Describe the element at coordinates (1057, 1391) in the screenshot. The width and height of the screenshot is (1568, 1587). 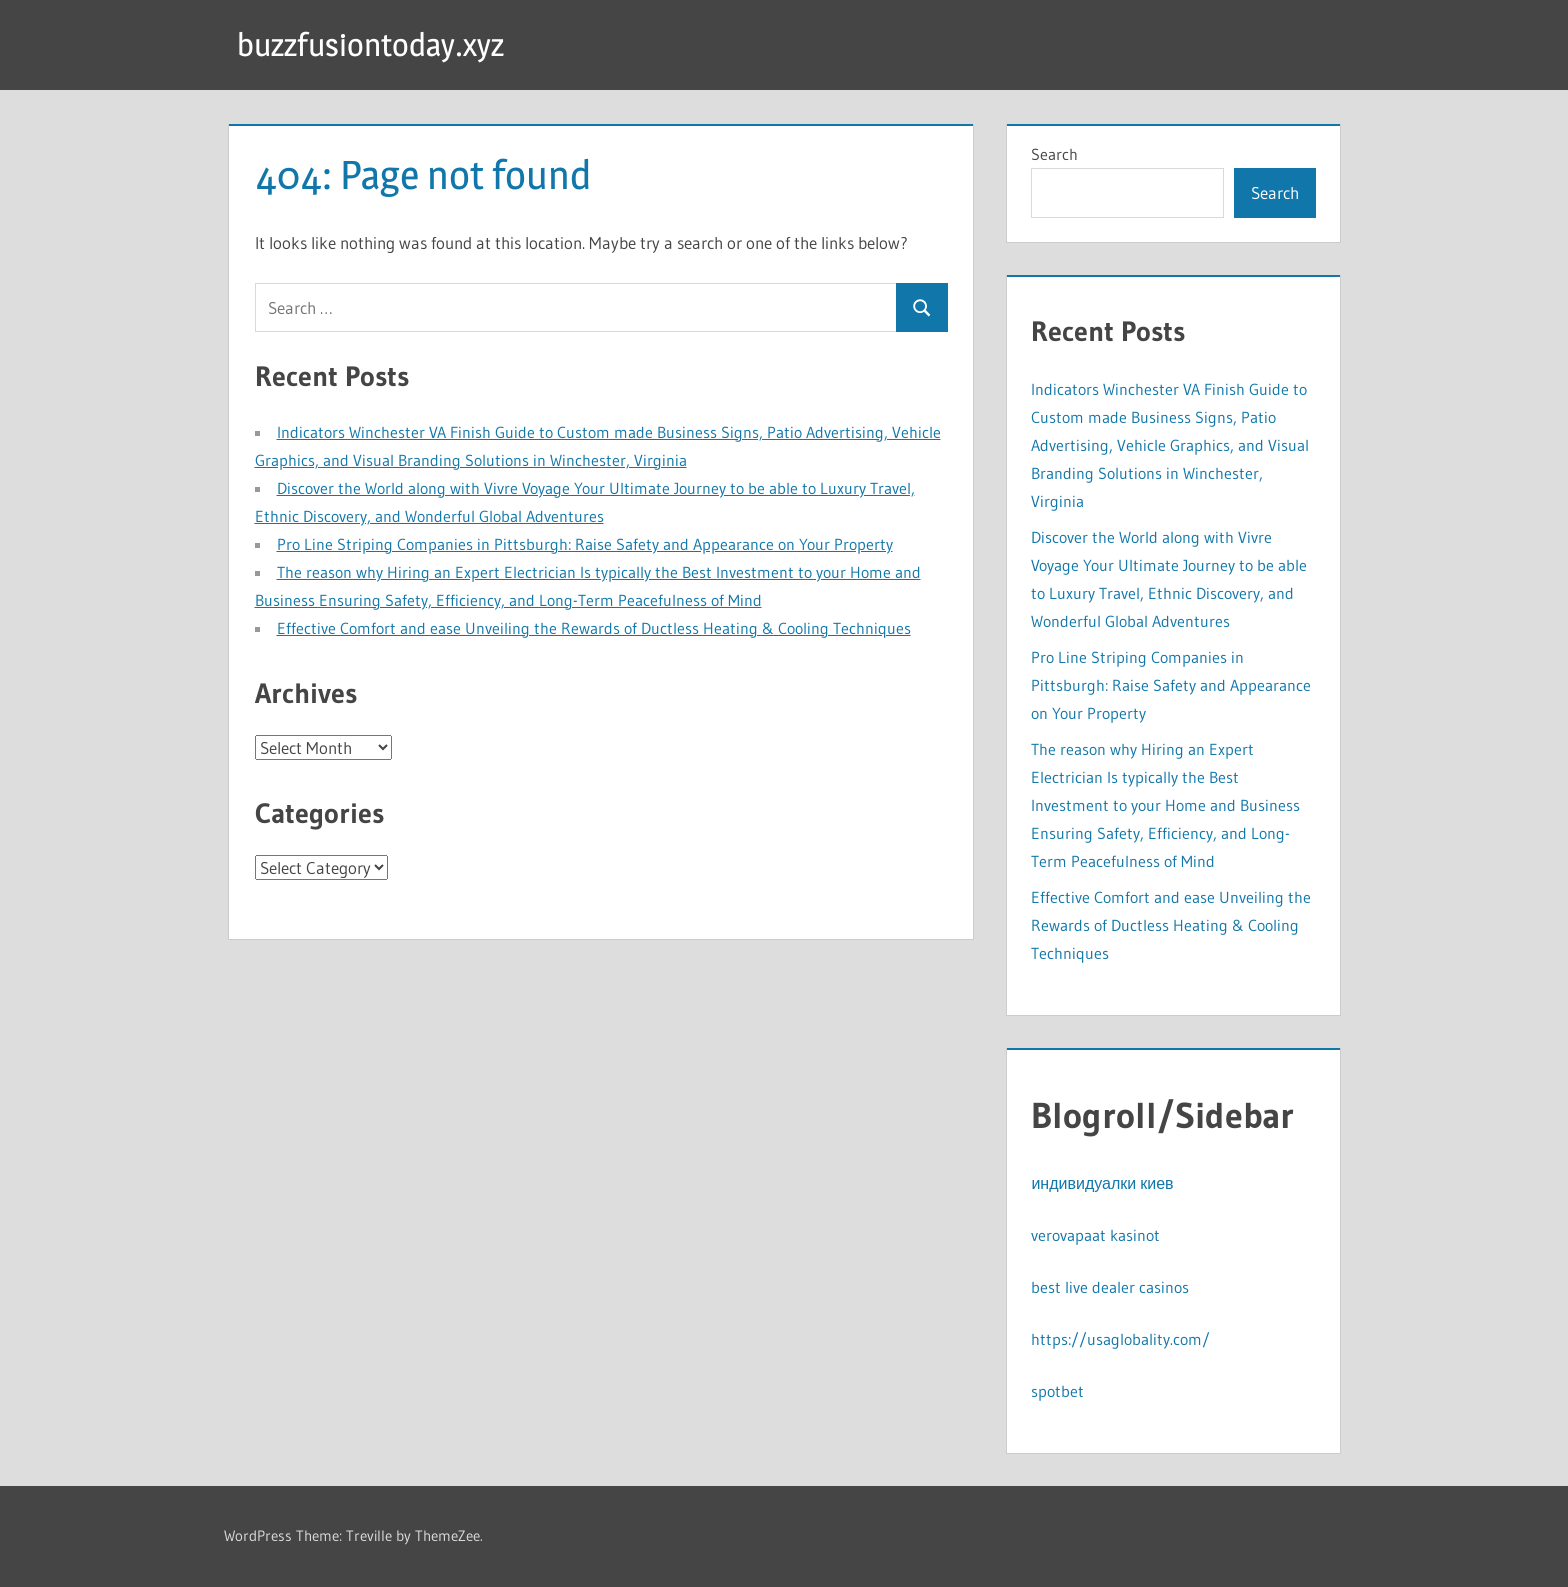
I see `spotbet` at that location.